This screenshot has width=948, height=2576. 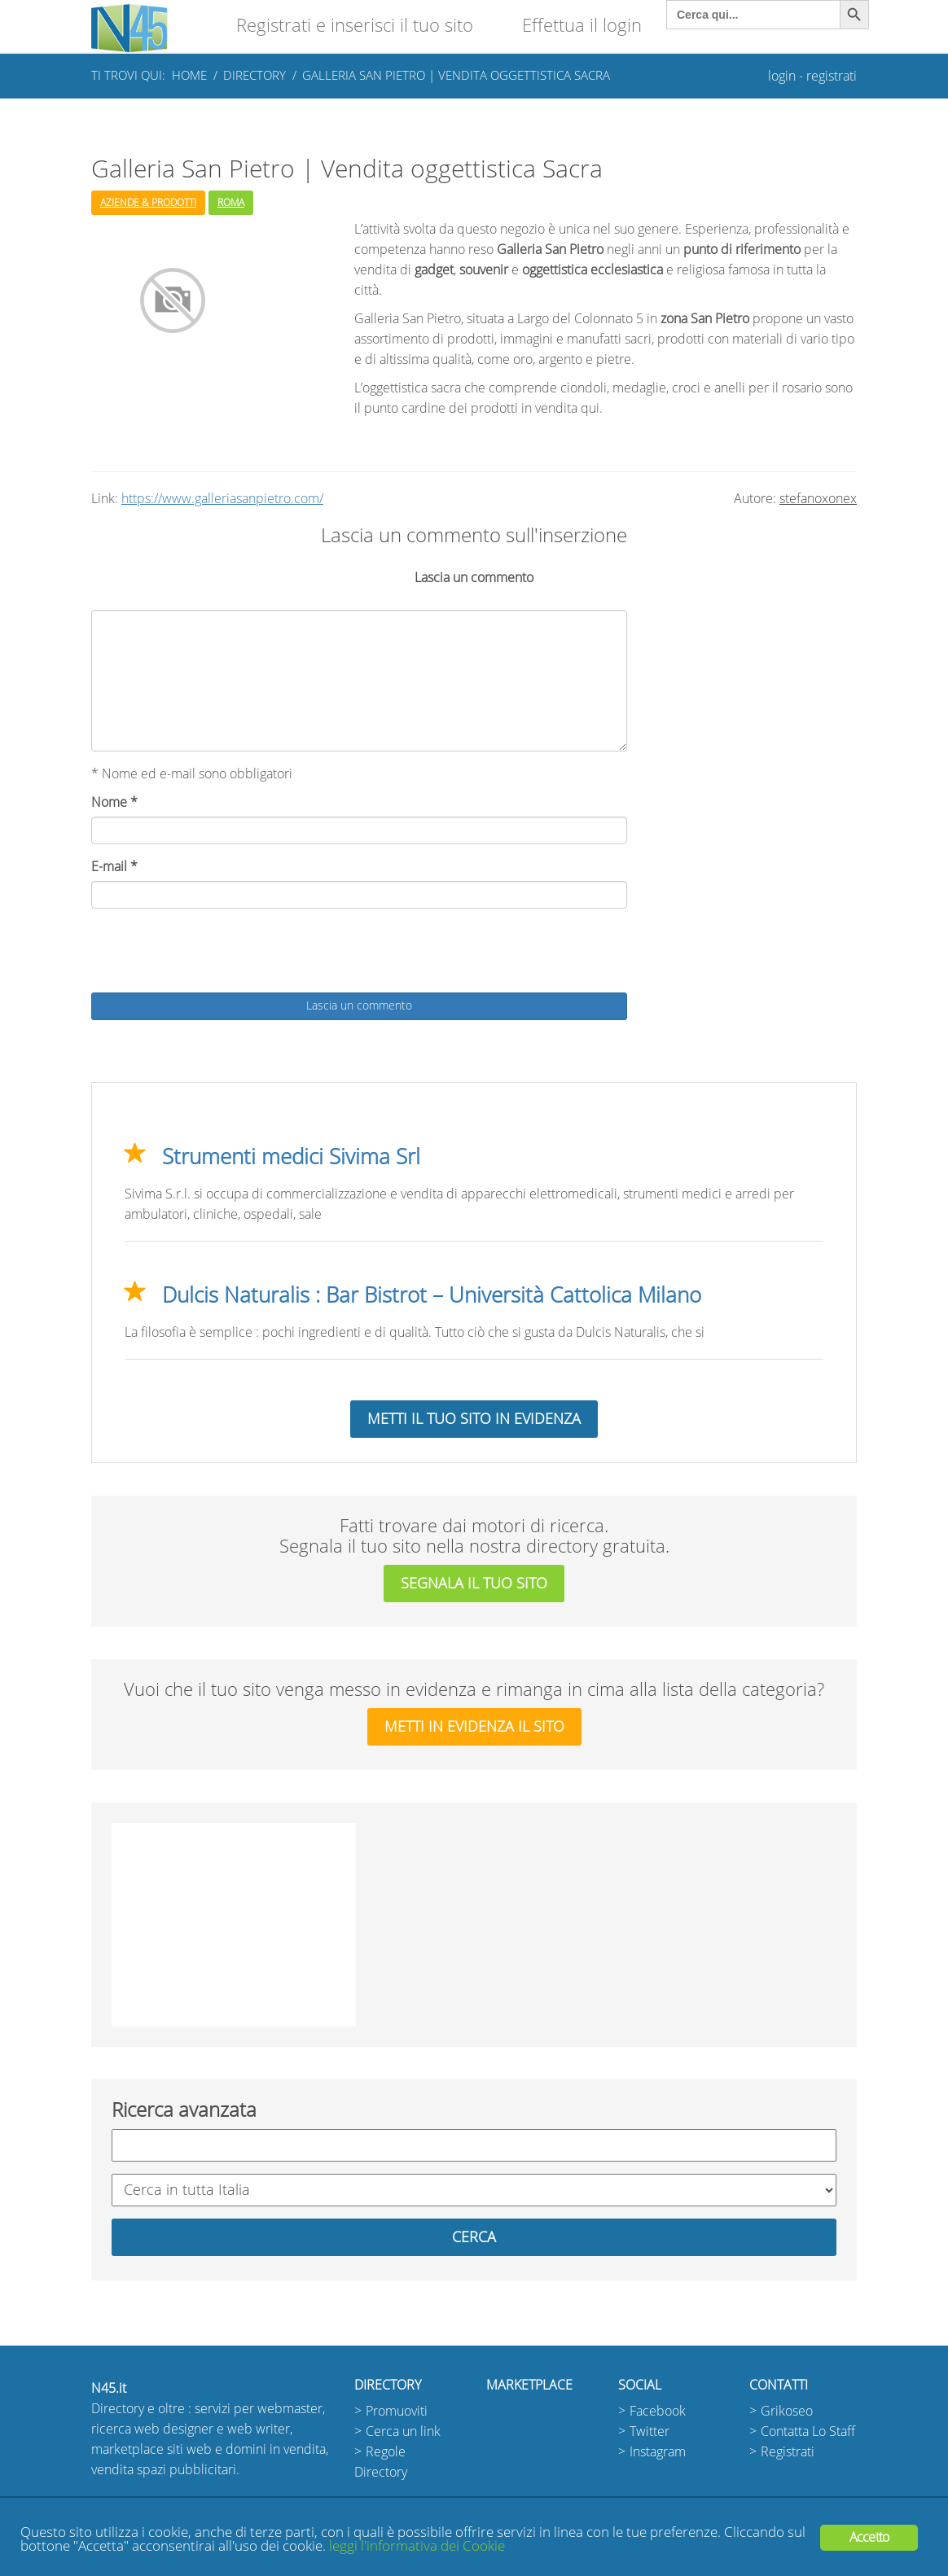 I want to click on Roma, so click(x=230, y=202).